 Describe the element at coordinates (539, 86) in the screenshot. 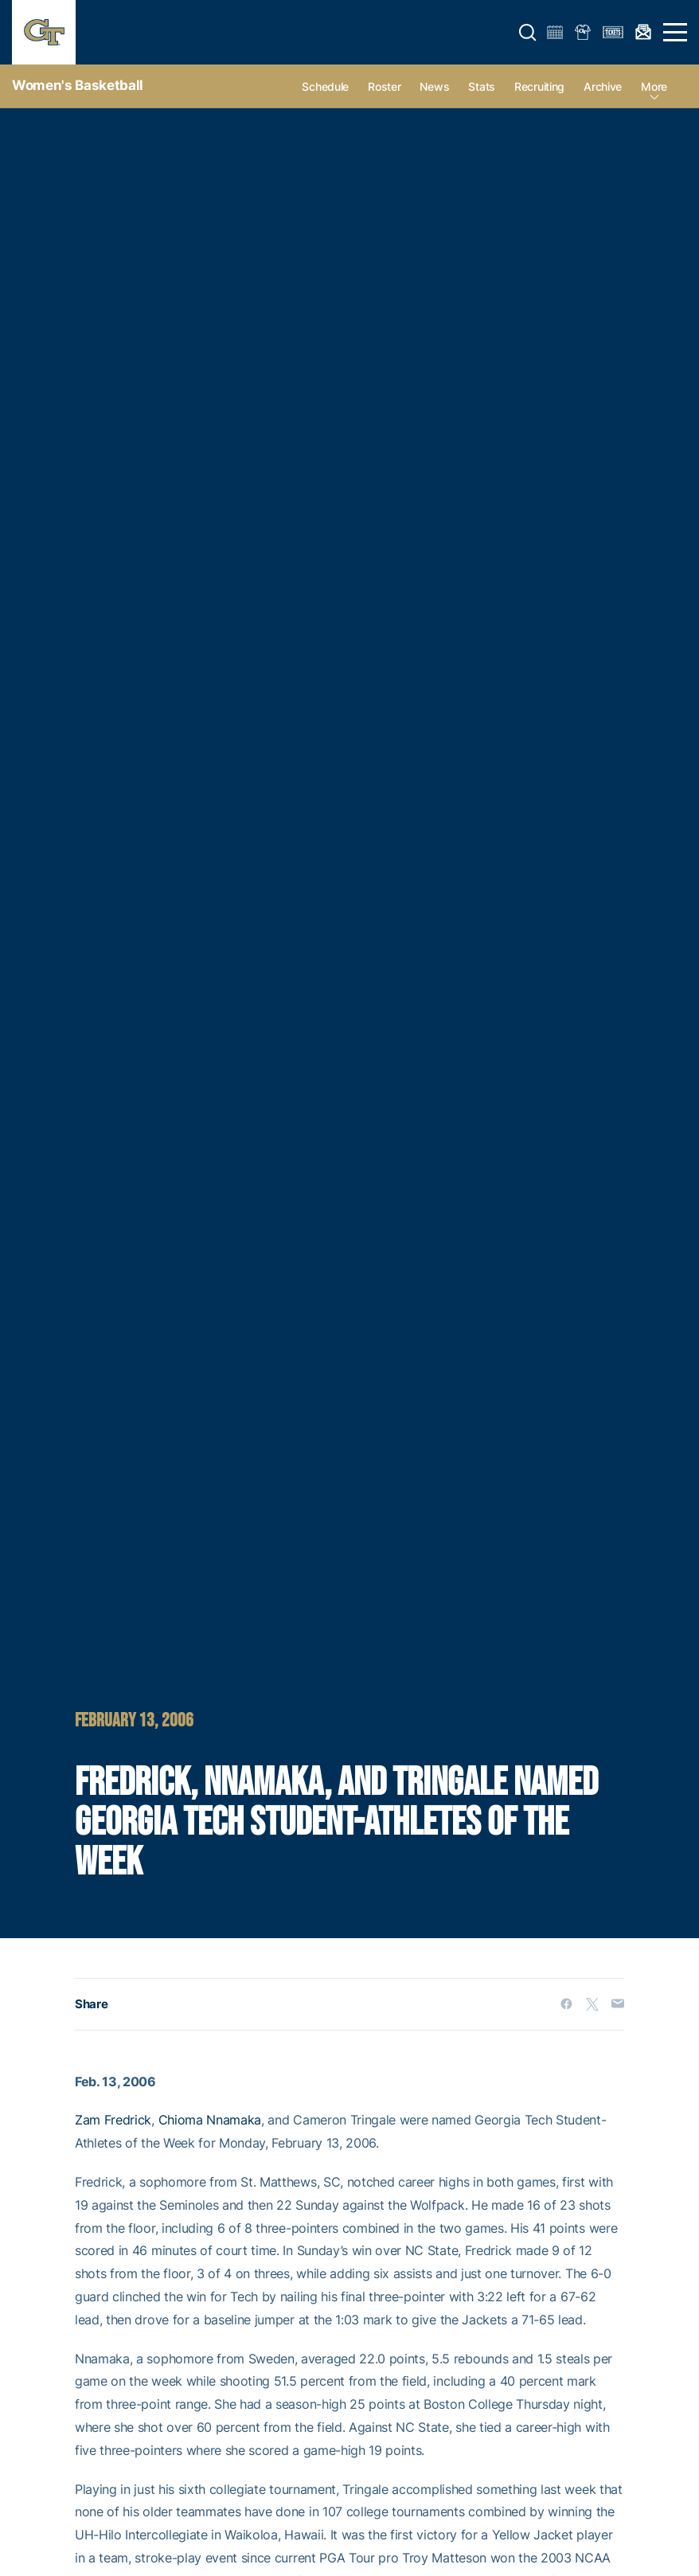

I see `Recruiting` at that location.